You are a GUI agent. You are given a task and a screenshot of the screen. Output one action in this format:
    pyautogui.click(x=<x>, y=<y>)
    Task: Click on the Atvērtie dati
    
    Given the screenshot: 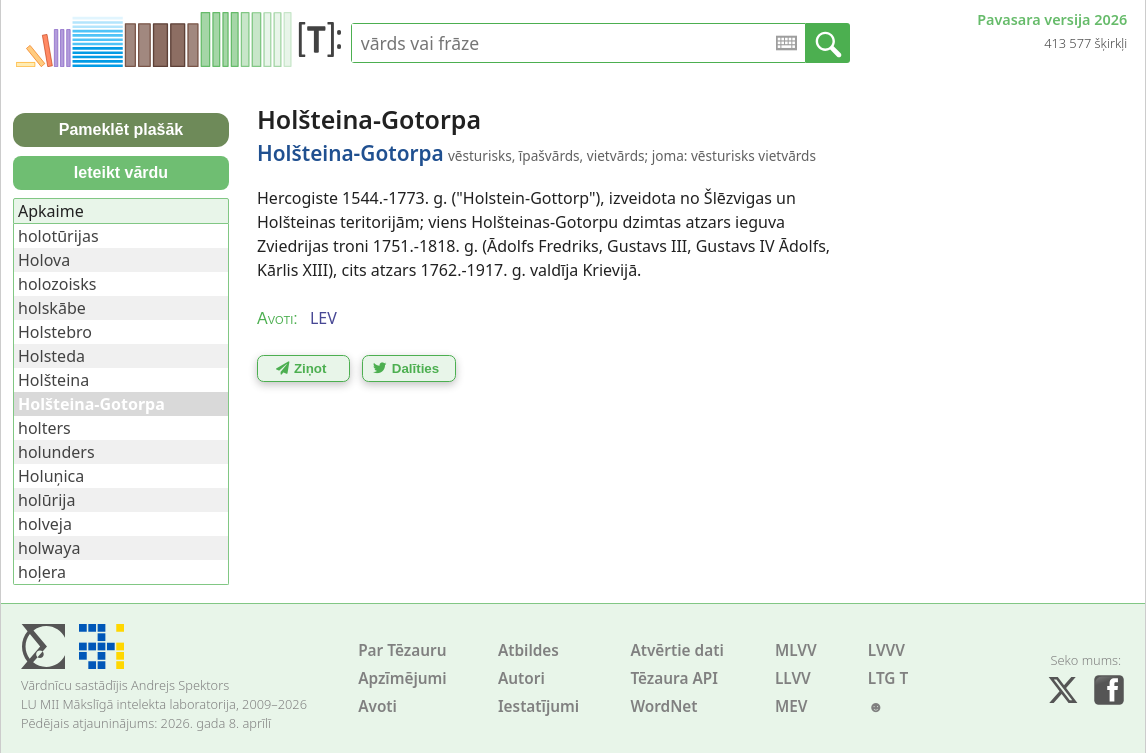 What is the action you would take?
    pyautogui.click(x=676, y=650)
    